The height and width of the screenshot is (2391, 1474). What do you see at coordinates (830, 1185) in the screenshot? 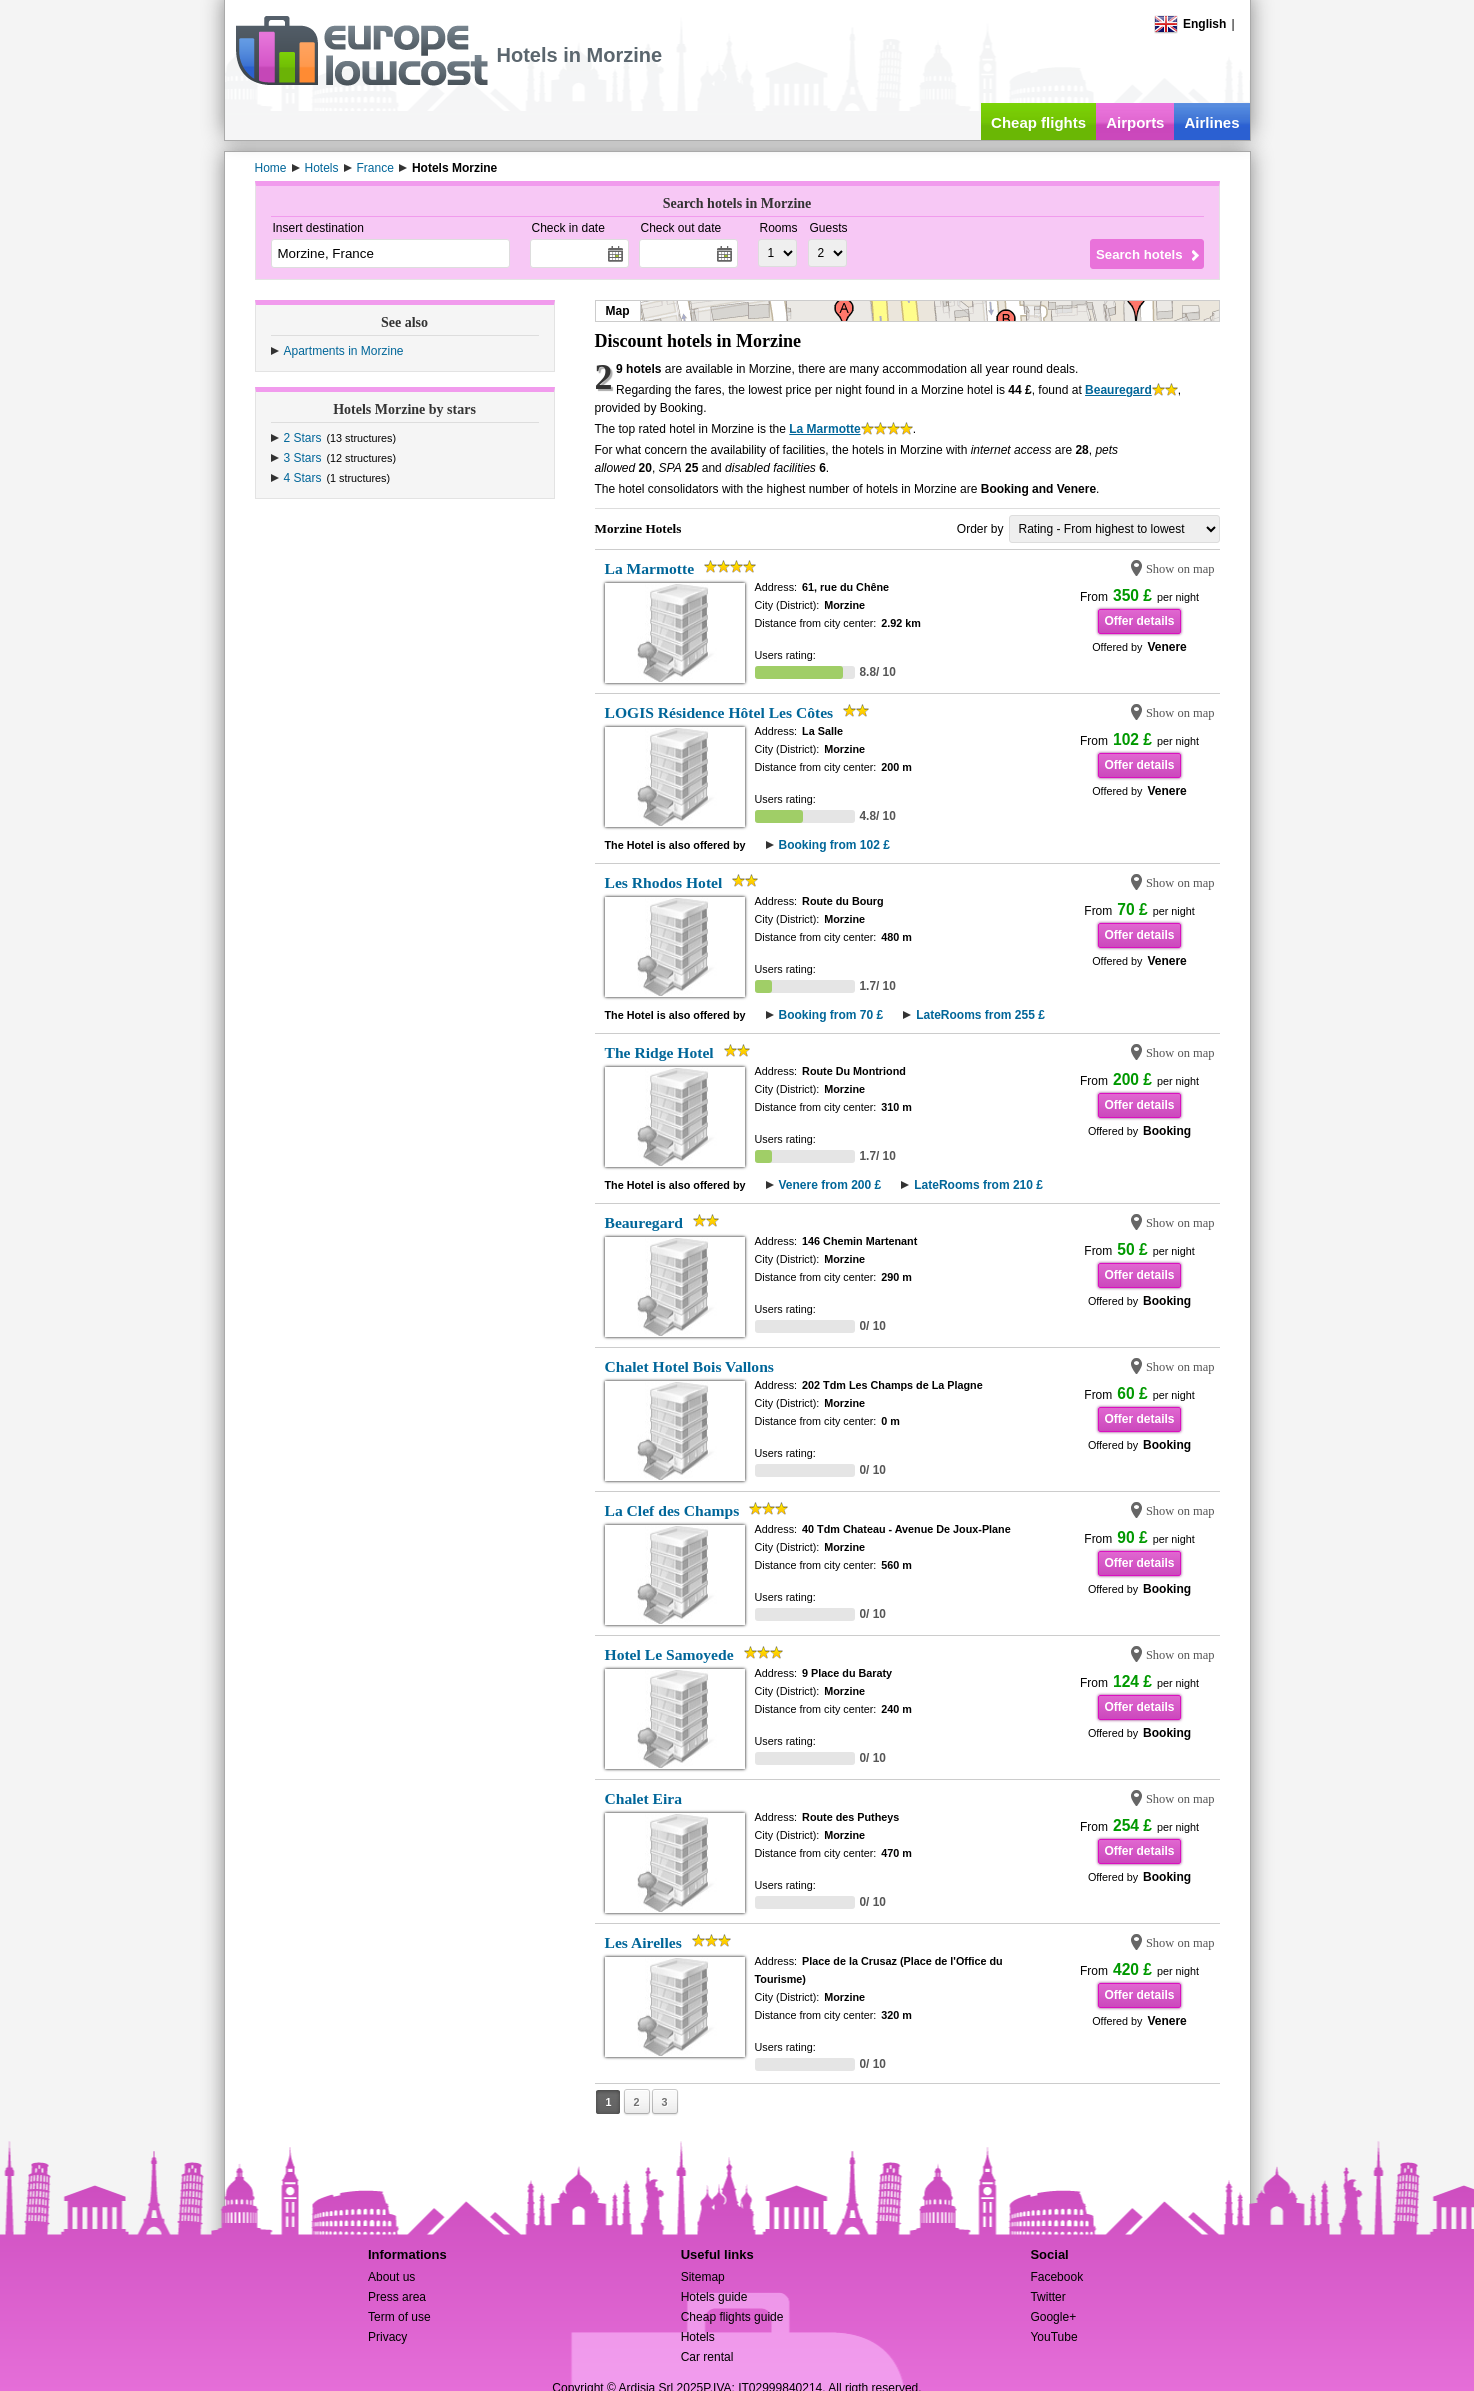
I see `Venere from 200 £` at bounding box center [830, 1185].